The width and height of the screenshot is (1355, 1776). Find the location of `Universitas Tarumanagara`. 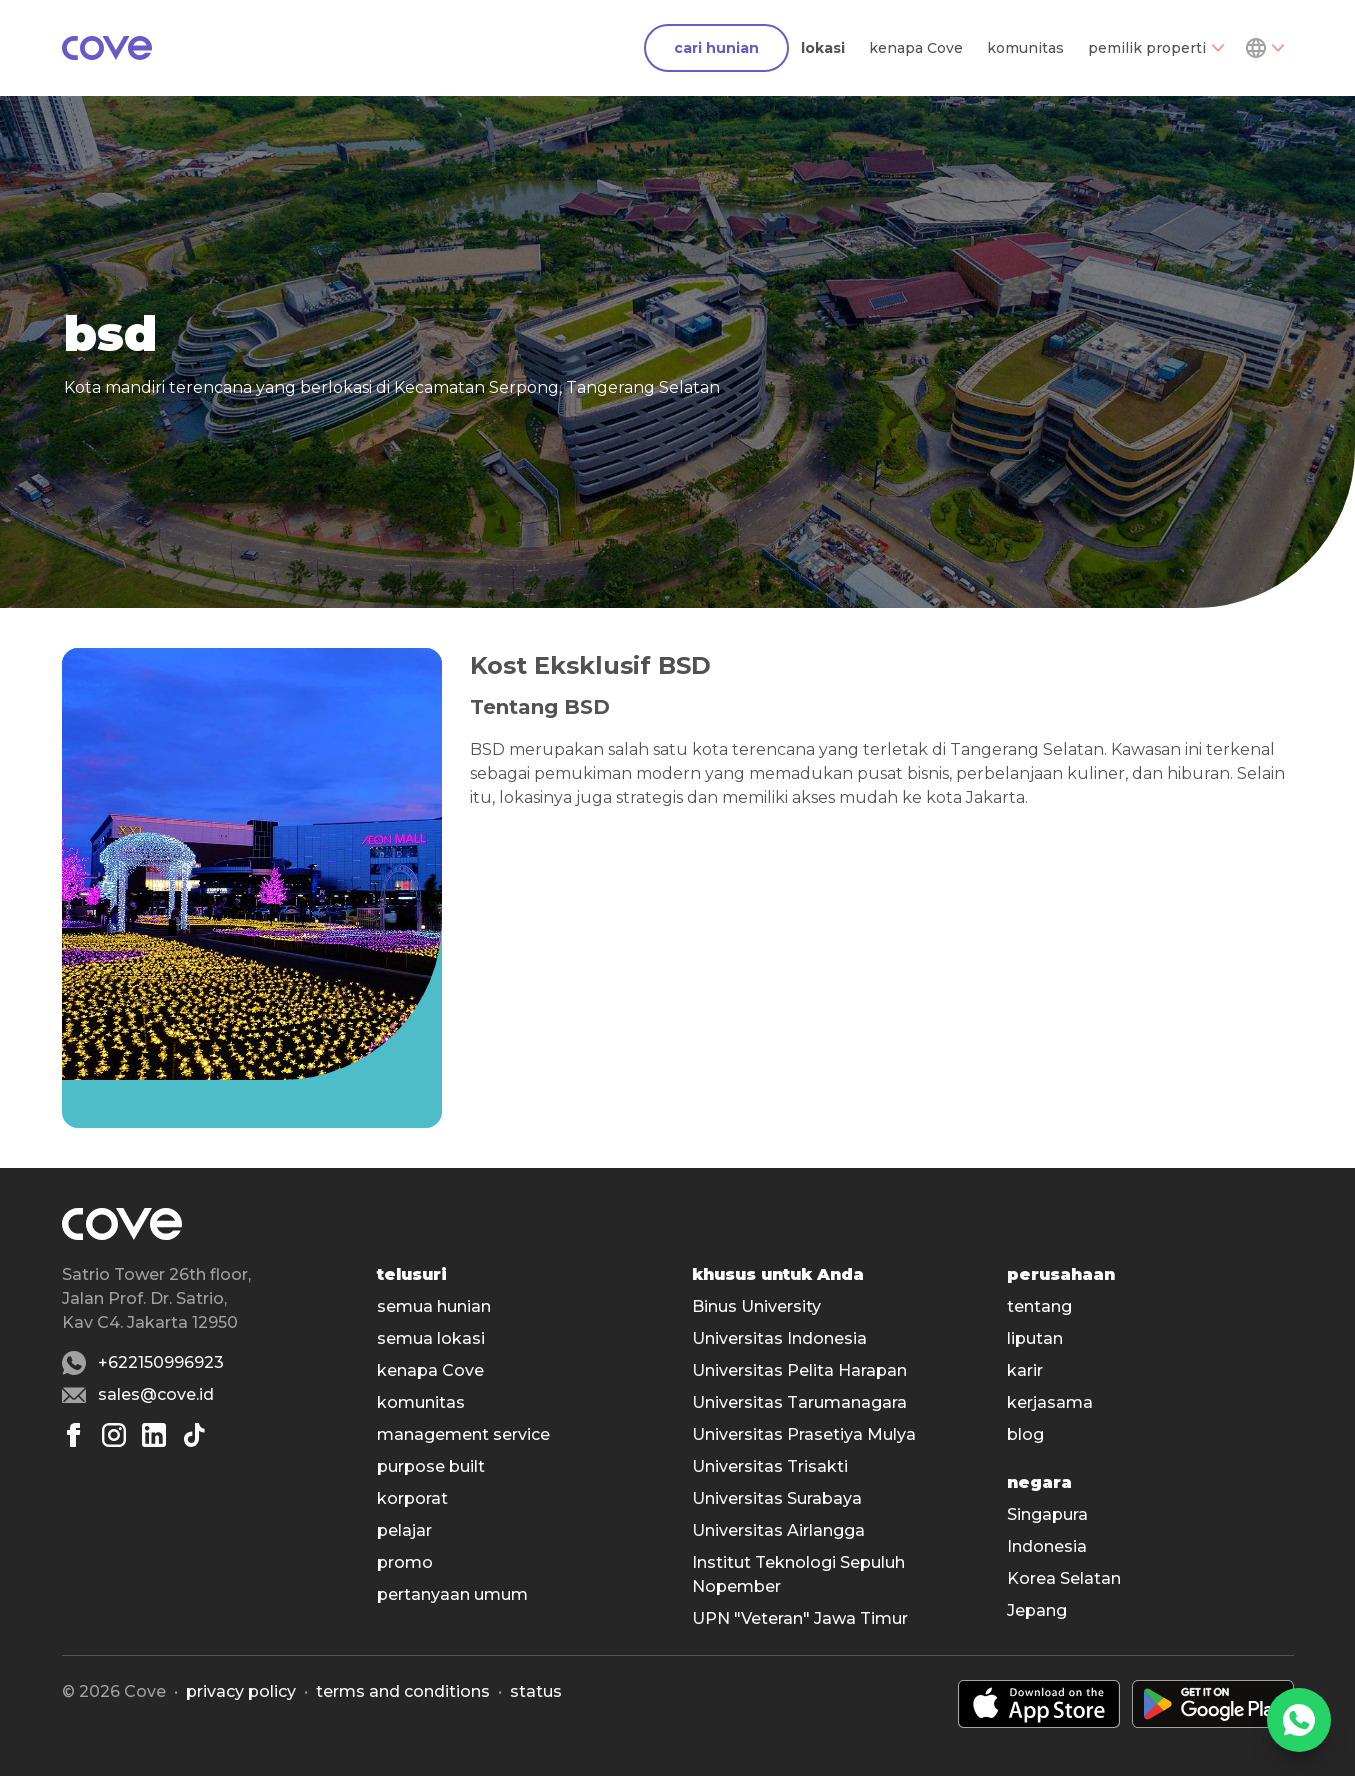

Universitas Tarumanagara is located at coordinates (799, 1402).